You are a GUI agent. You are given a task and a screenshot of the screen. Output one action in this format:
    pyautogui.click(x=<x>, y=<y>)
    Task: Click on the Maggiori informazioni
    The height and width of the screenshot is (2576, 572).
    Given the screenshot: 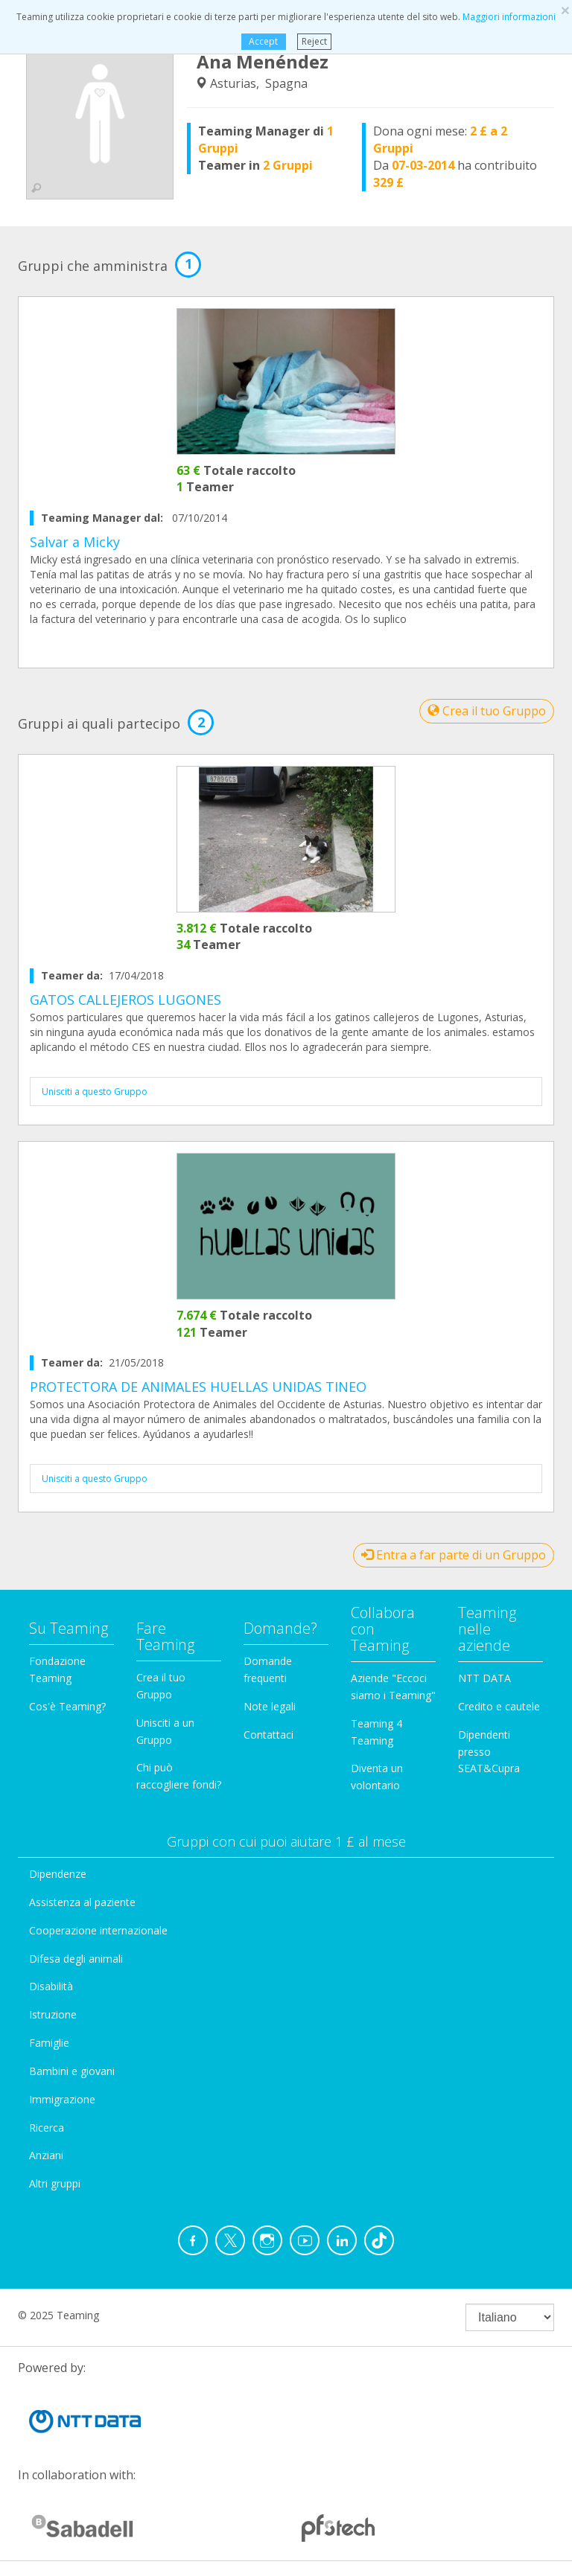 What is the action you would take?
    pyautogui.click(x=509, y=16)
    